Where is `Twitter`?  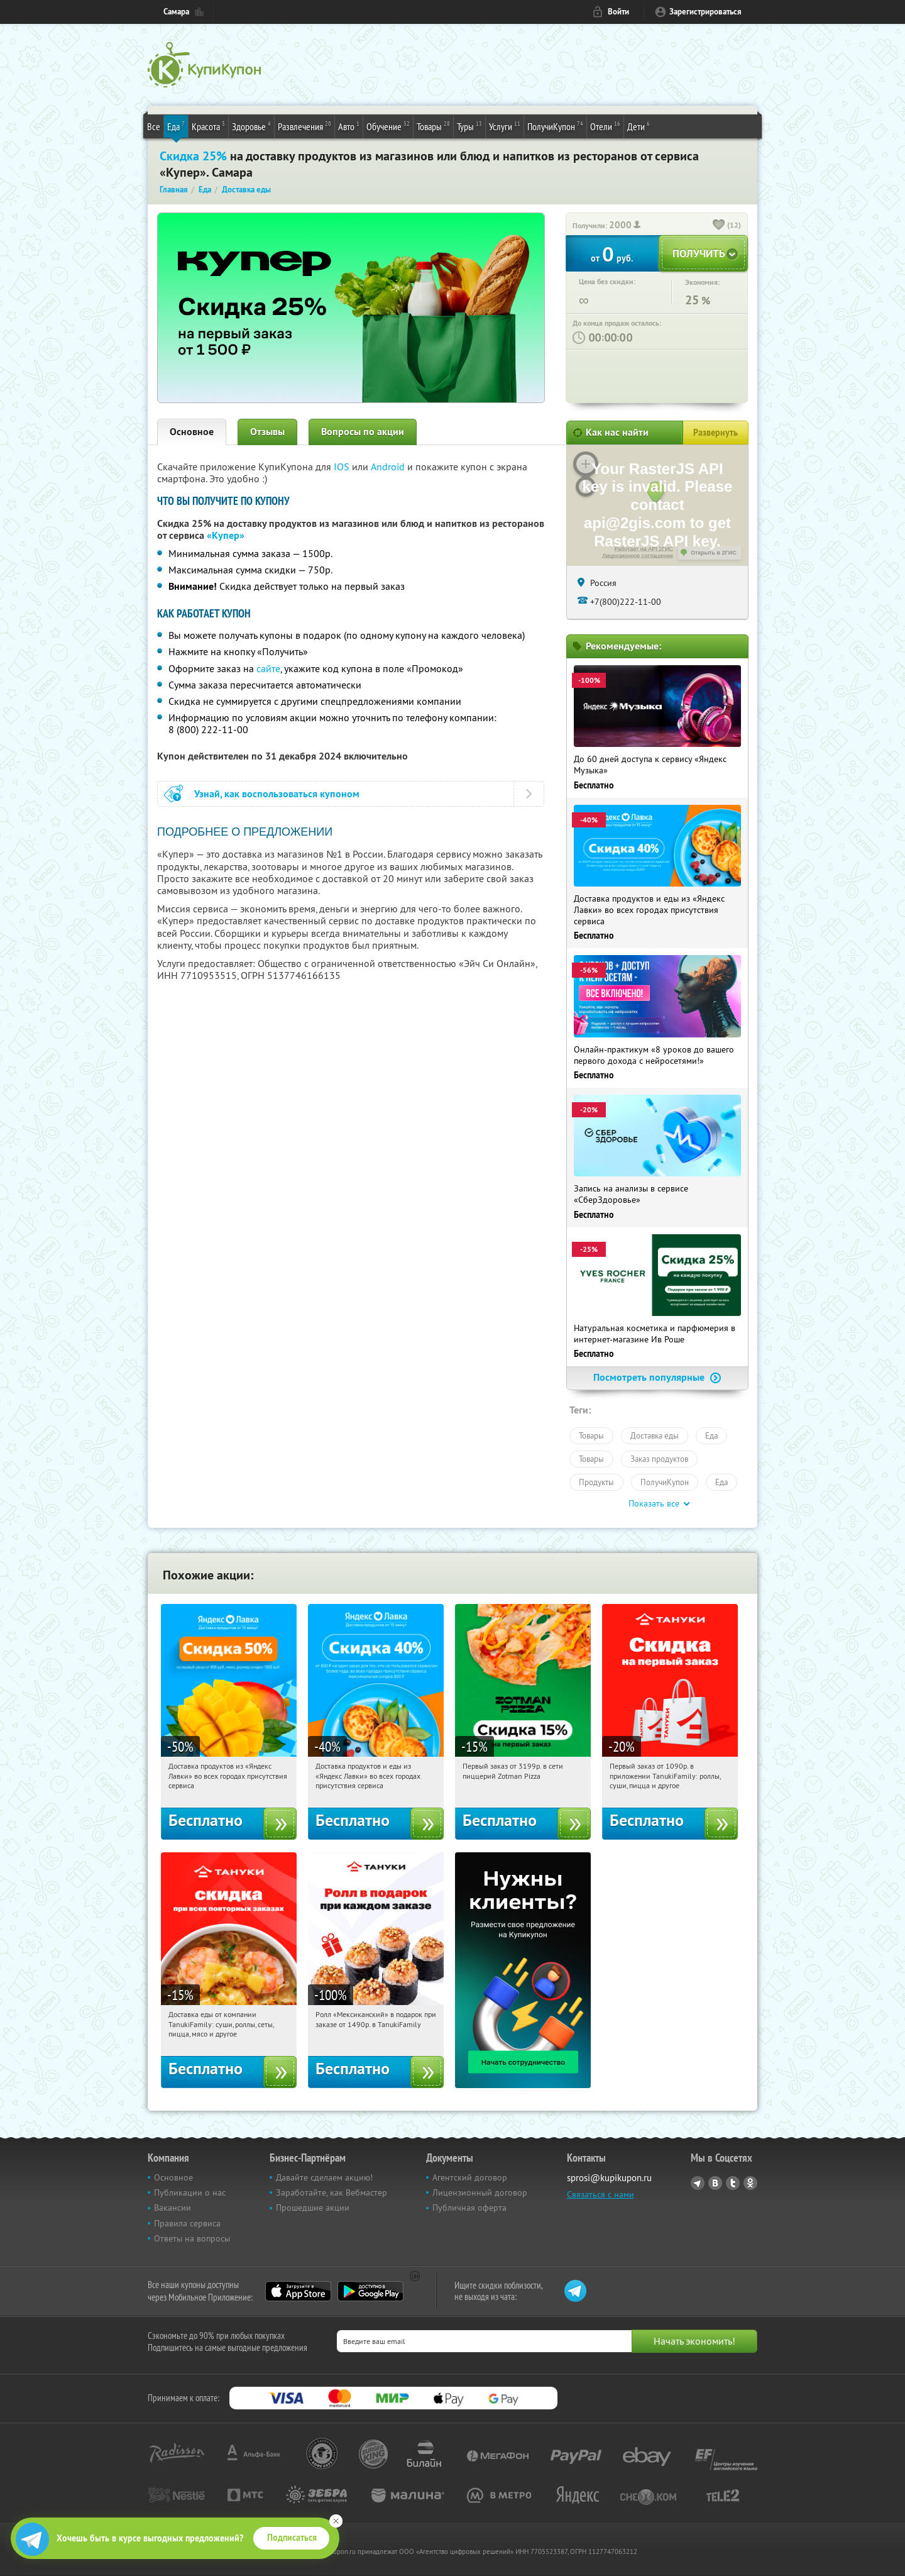
Twitter is located at coordinates (733, 2183).